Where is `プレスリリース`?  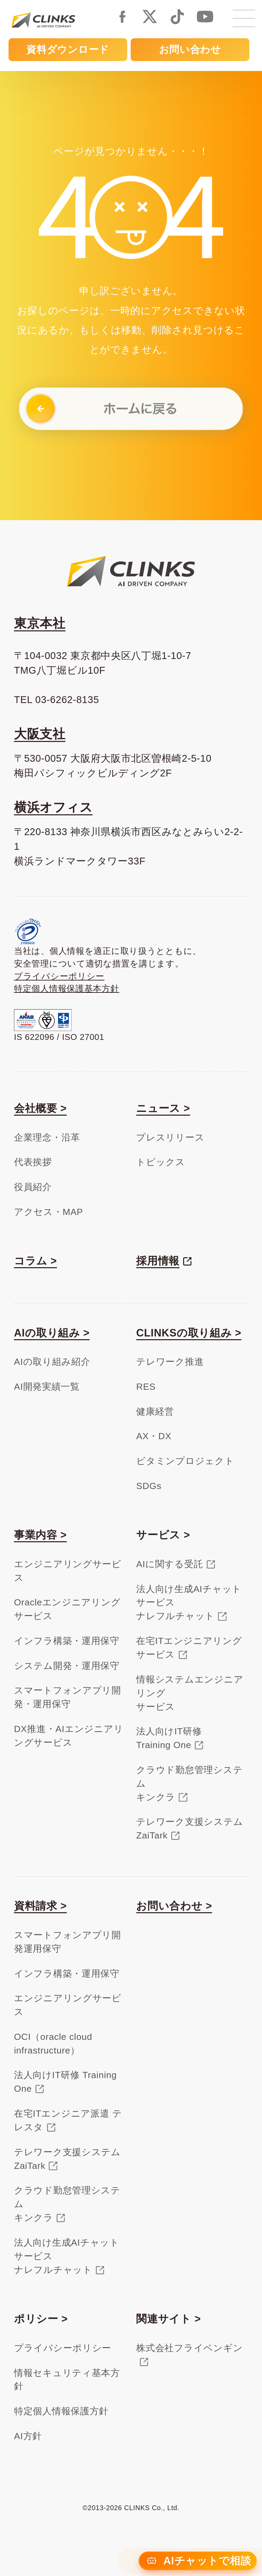
プレスリリース is located at coordinates (170, 1137).